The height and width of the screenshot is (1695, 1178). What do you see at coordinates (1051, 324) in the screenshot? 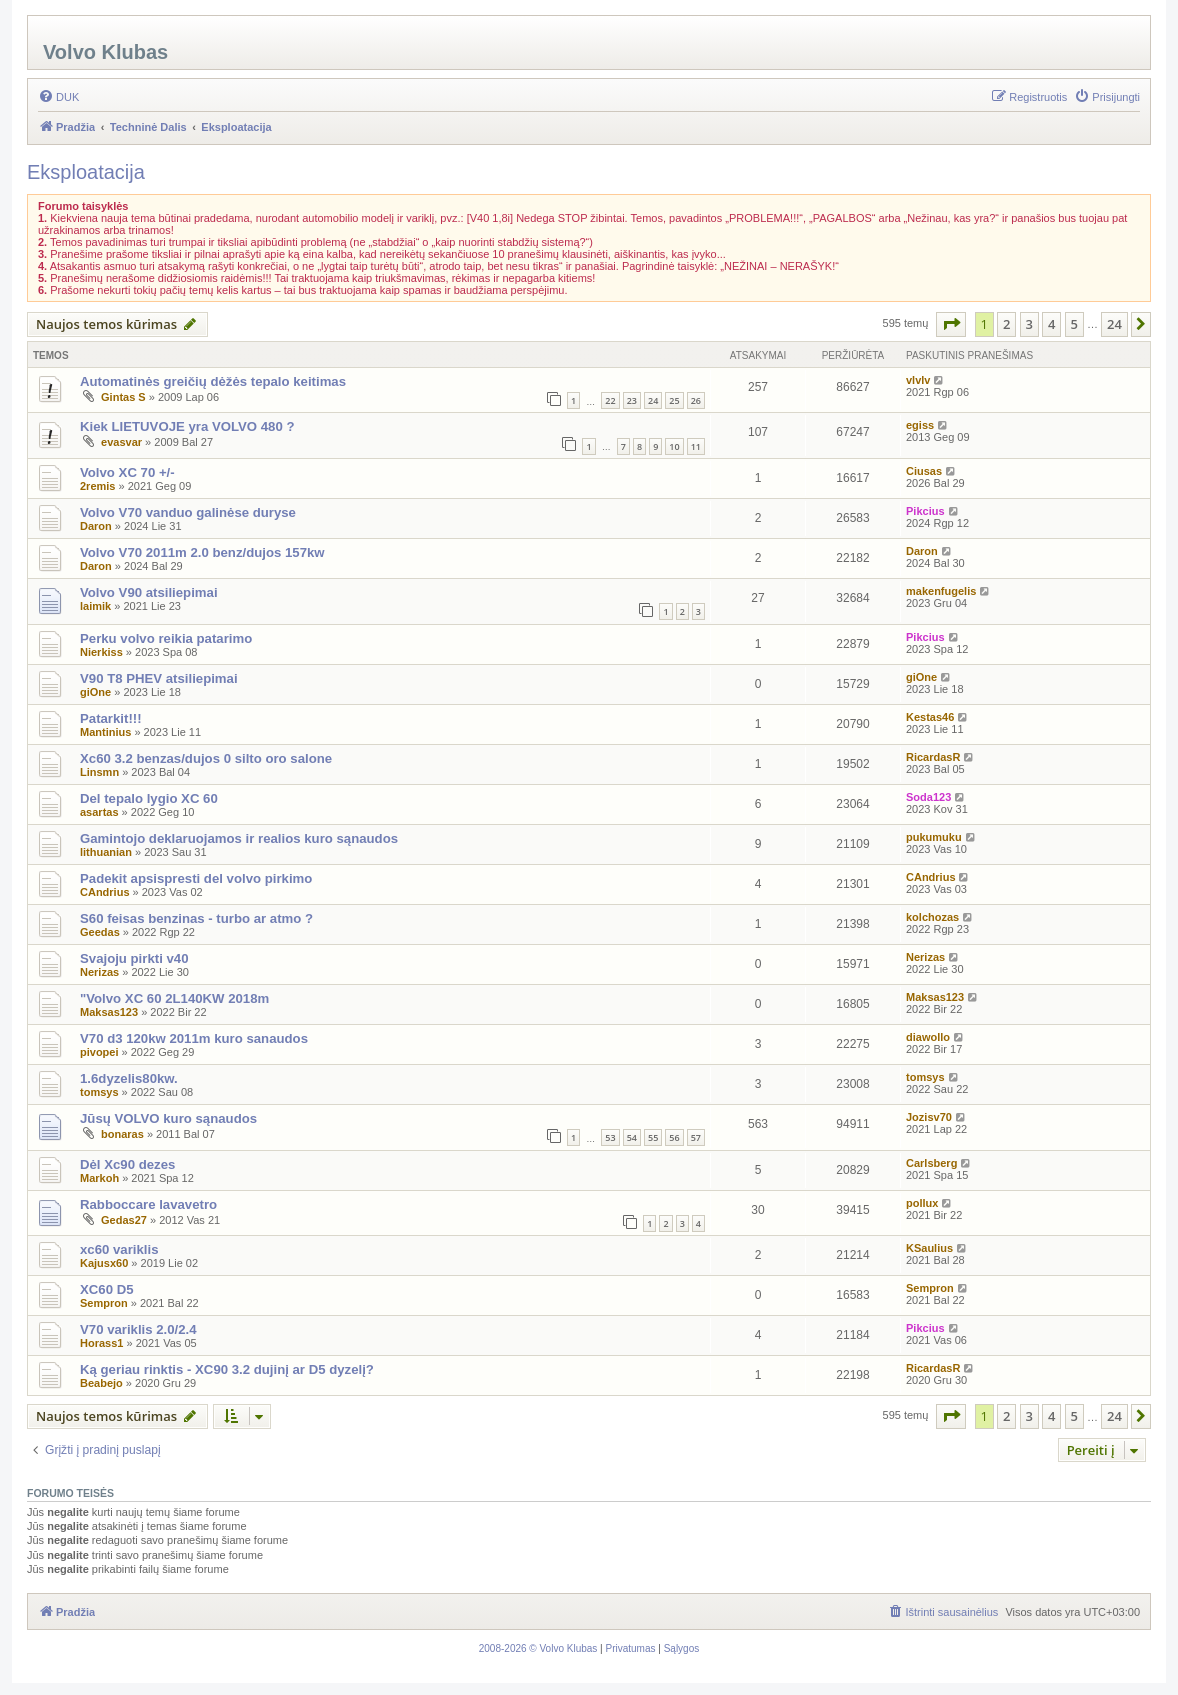
I see `4 [button]` at bounding box center [1051, 324].